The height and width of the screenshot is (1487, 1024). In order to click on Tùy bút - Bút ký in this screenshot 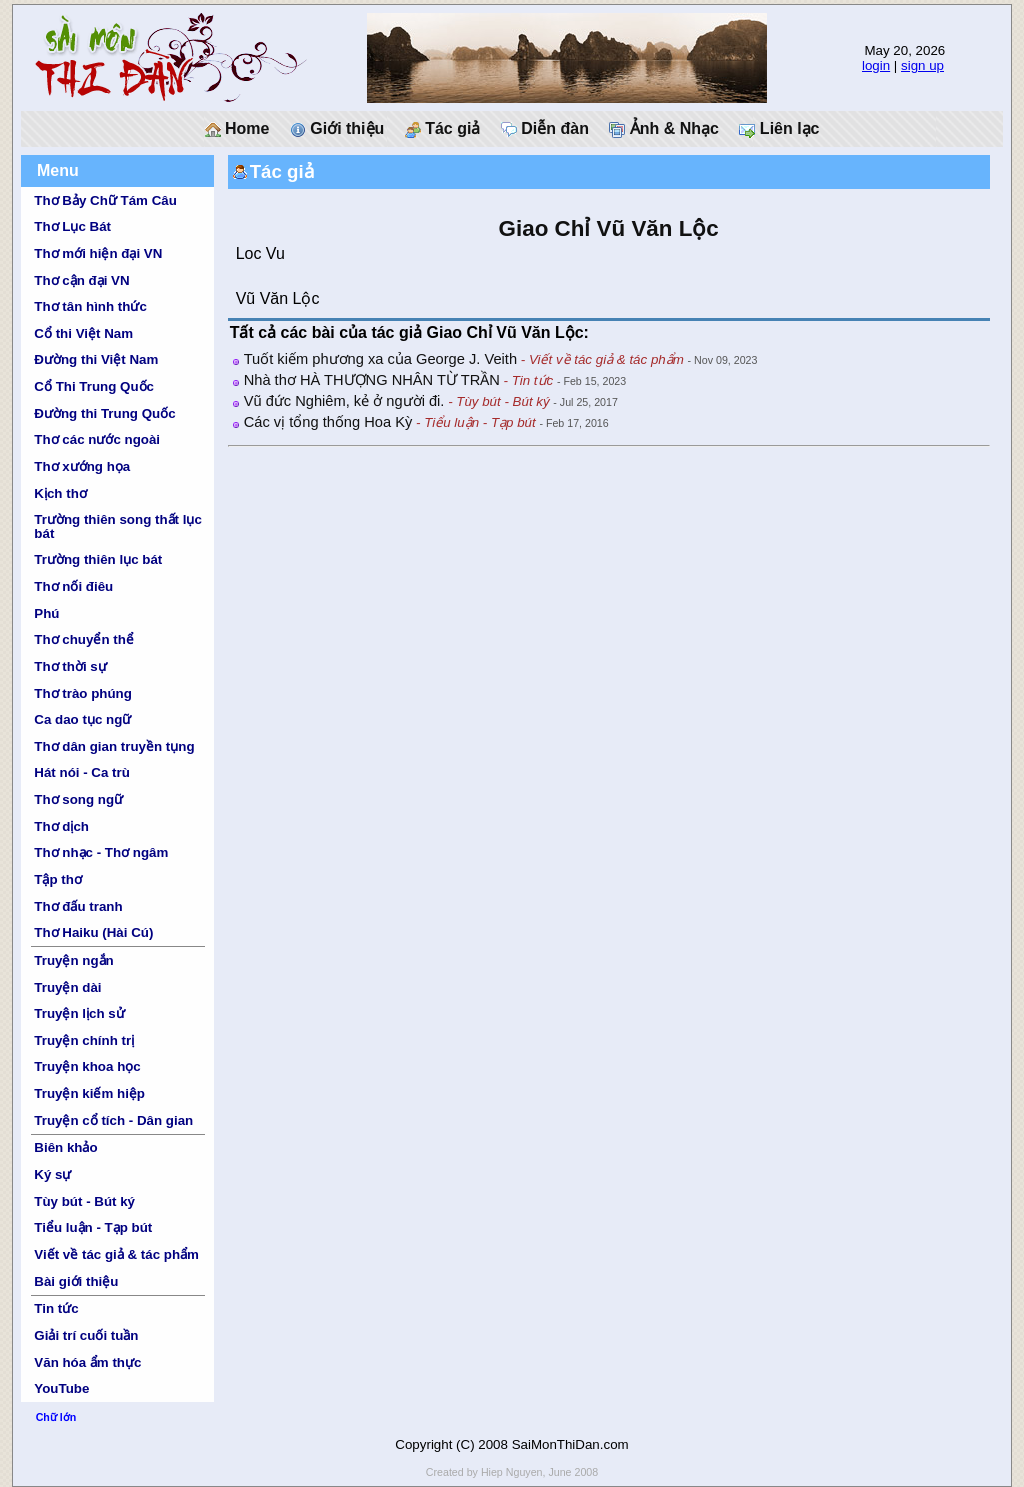, I will do `click(84, 1201)`.